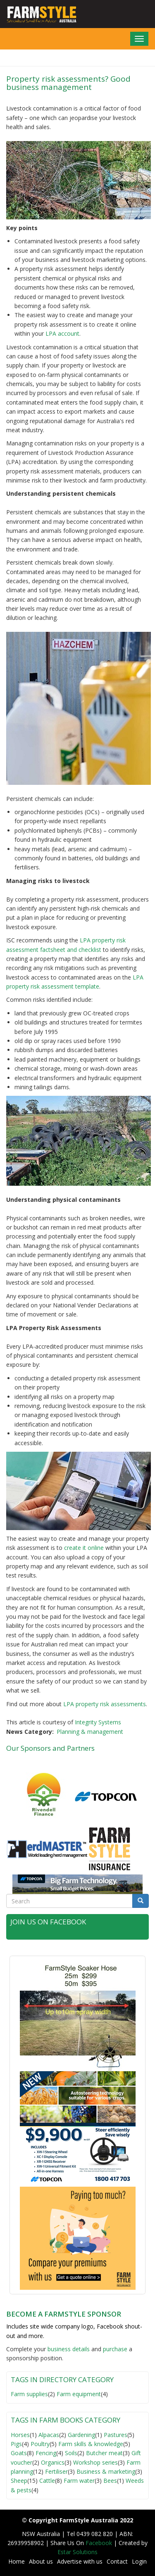 The height and width of the screenshot is (2576, 155). I want to click on Planning & management, so click(90, 1731).